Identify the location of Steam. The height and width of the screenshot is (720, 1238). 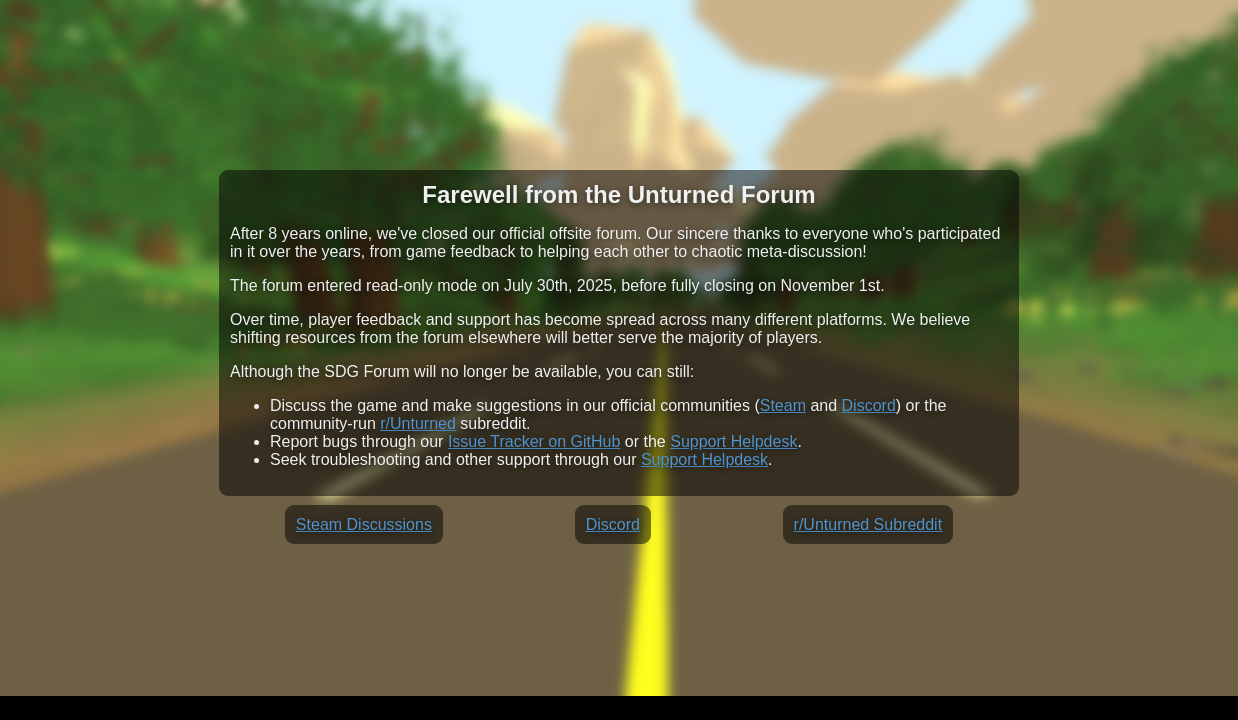
(783, 405).